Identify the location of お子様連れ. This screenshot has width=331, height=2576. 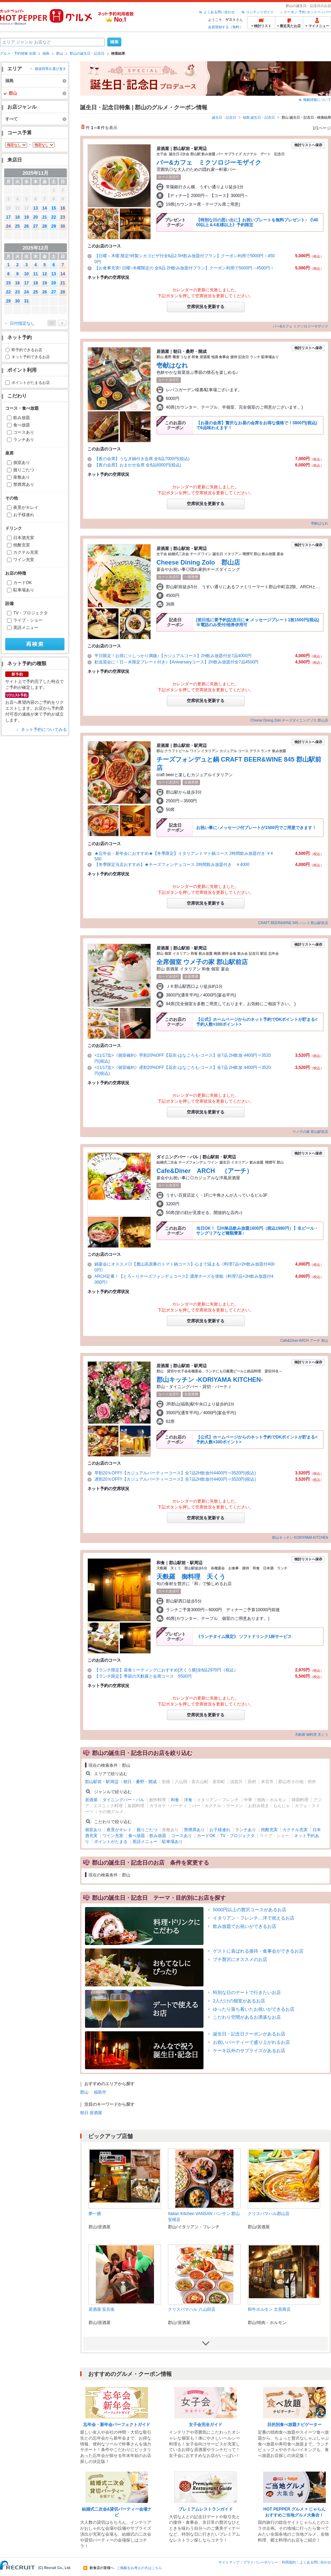
(23, 514).